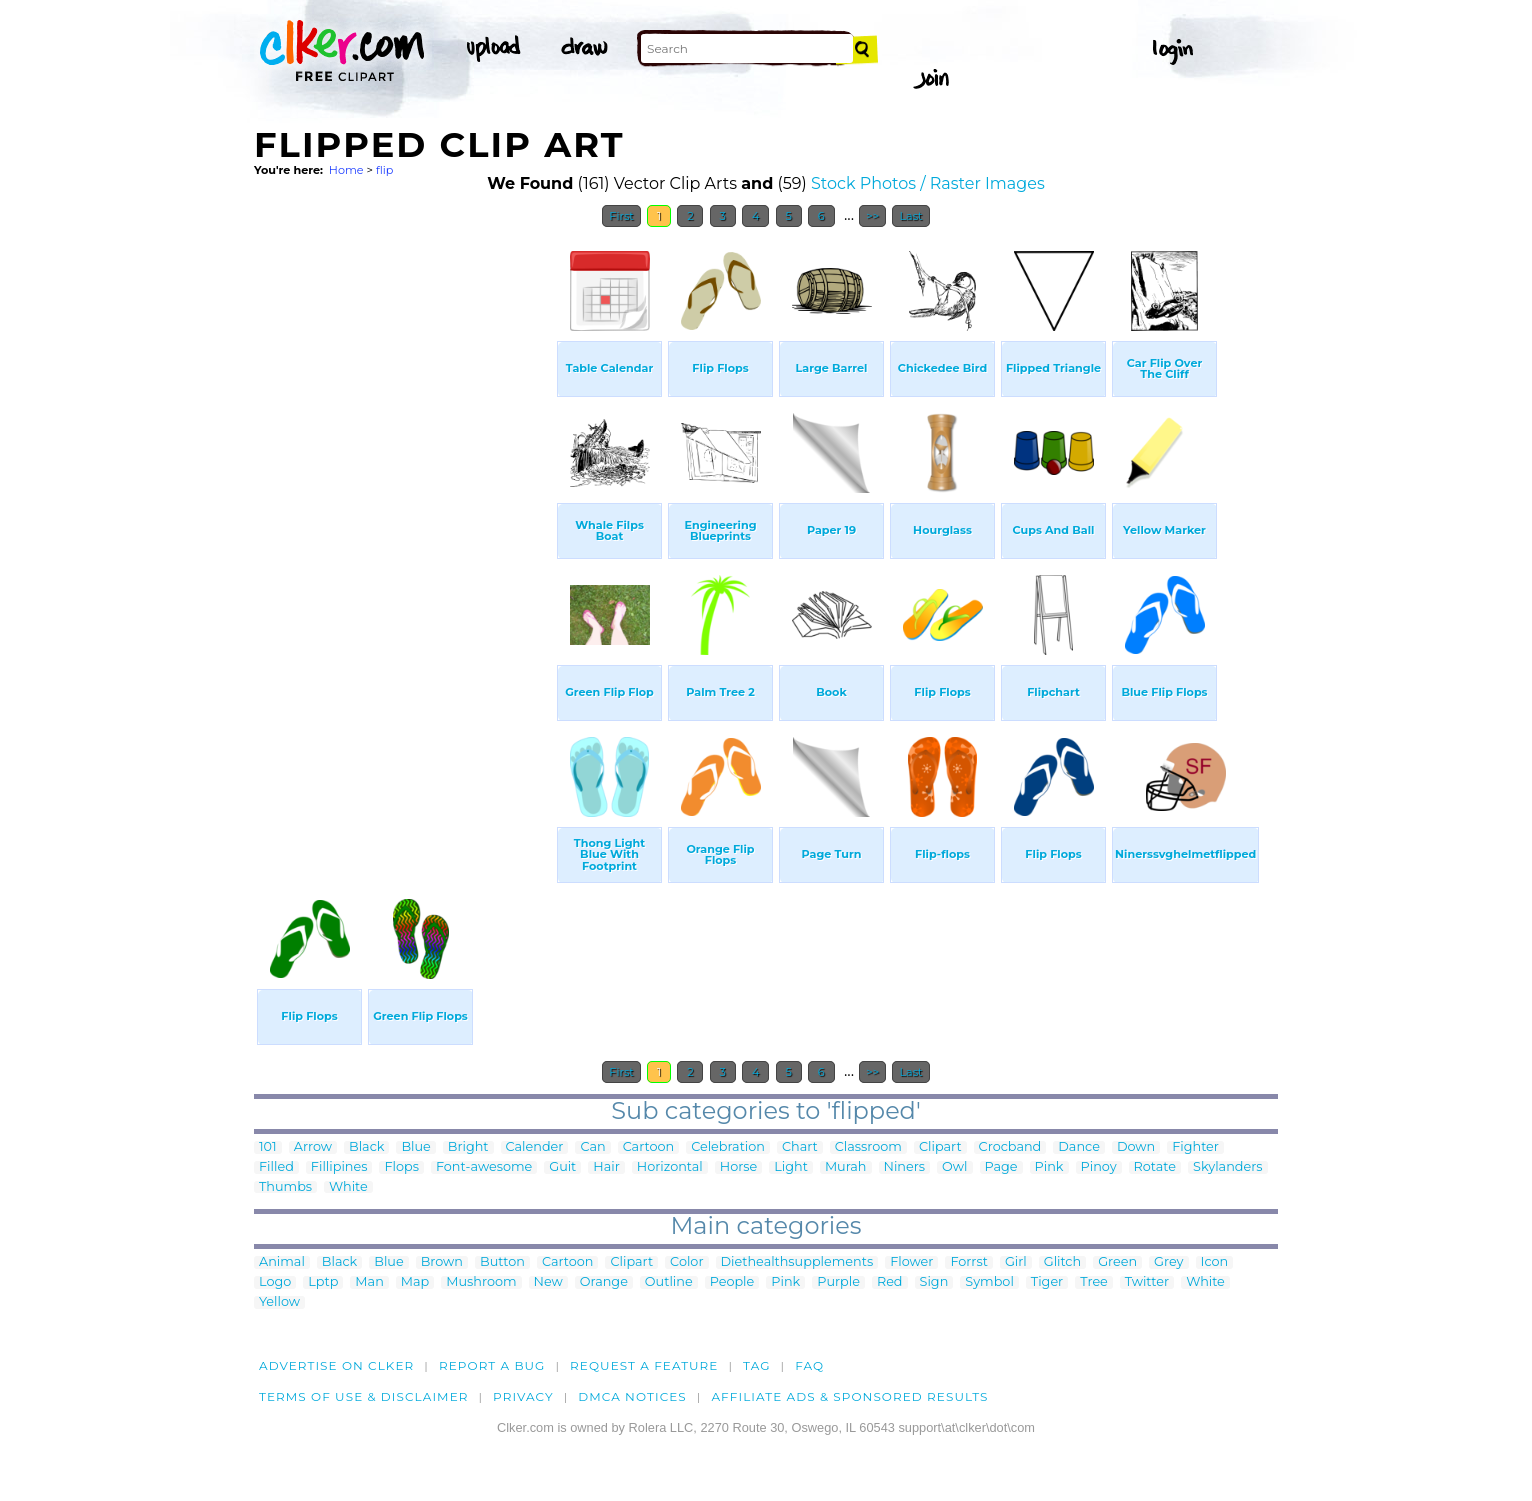 This screenshot has width=1532, height=1501. Describe the element at coordinates (649, 1147) in the screenshot. I see `Cartoon` at that location.